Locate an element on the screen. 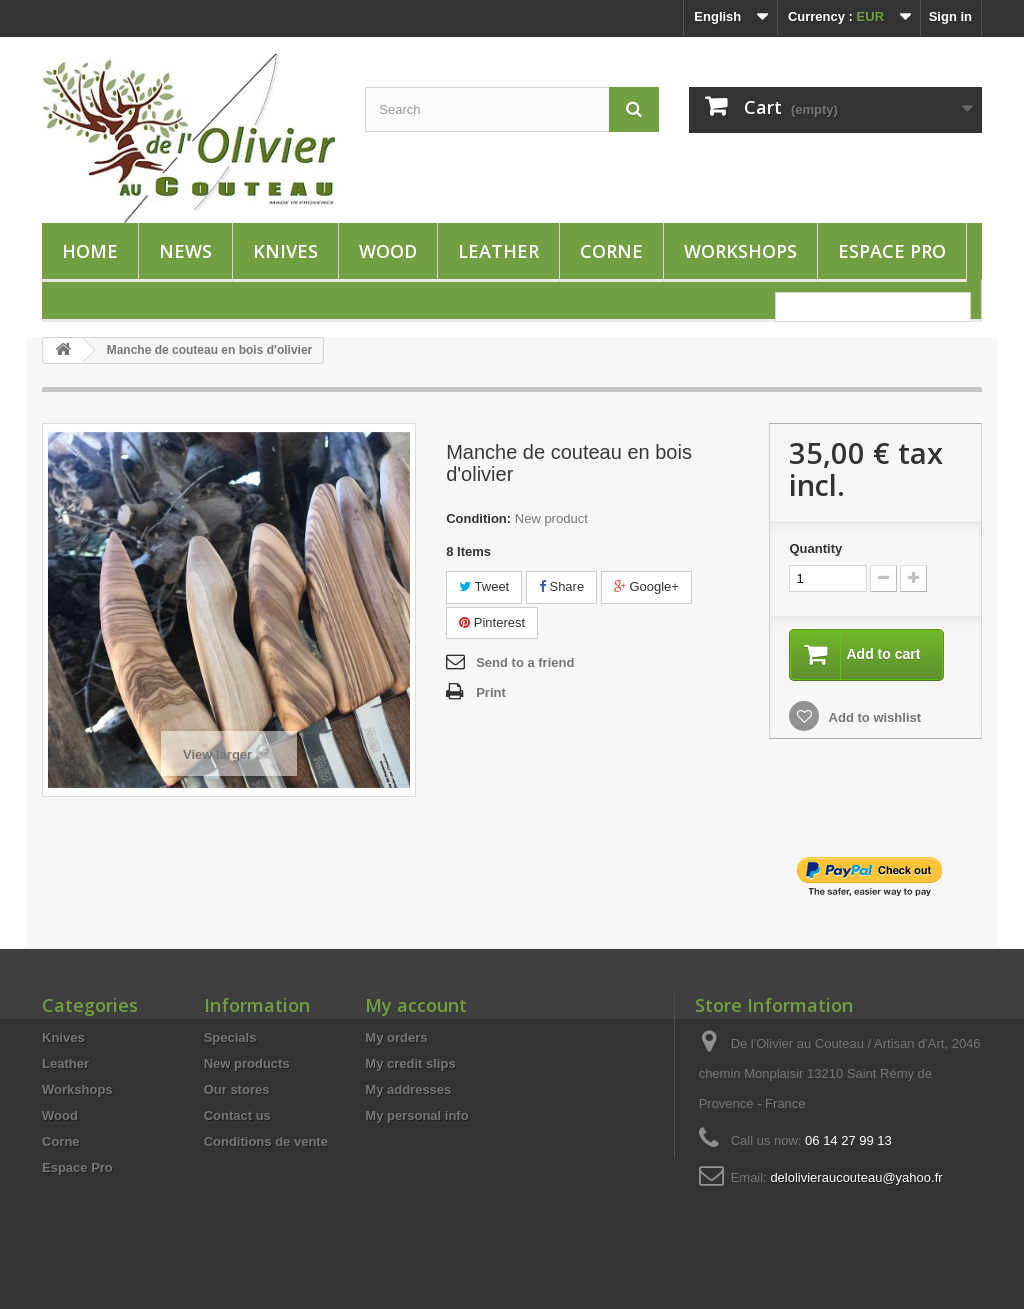 Image resolution: width=1024 pixels, height=1309 pixels. Send to a friend is located at coordinates (525, 662).